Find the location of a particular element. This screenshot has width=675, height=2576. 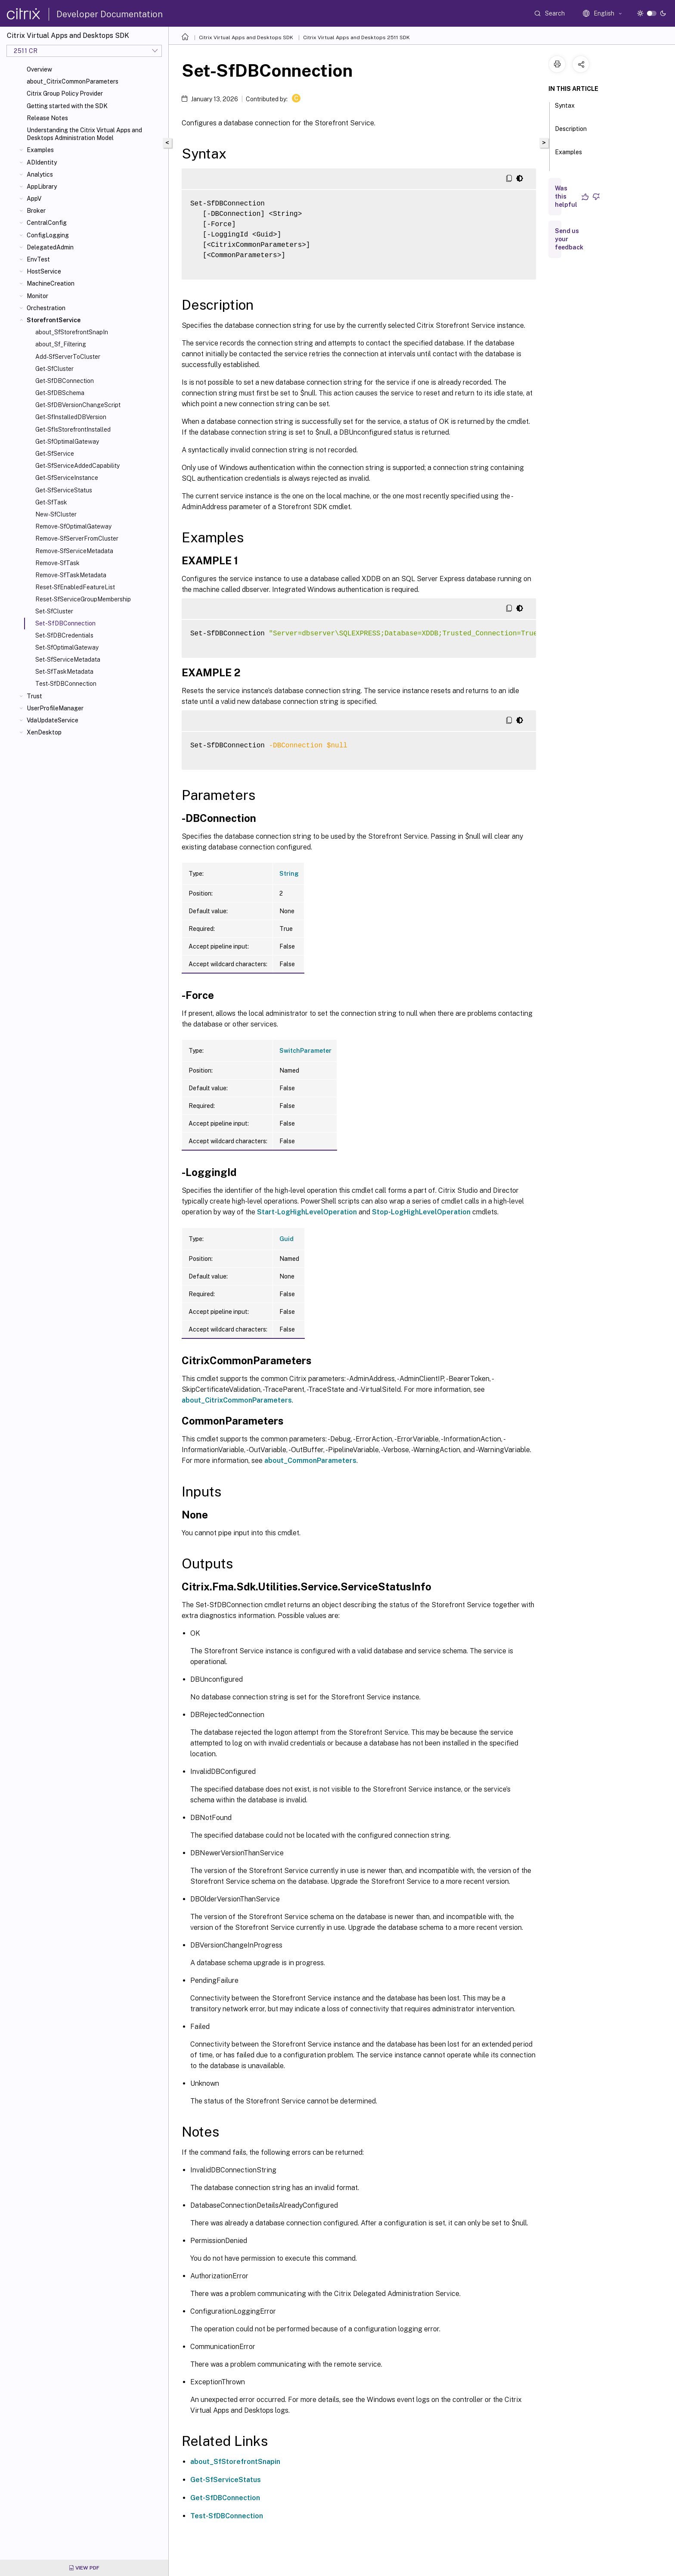

Description is located at coordinates (571, 132).